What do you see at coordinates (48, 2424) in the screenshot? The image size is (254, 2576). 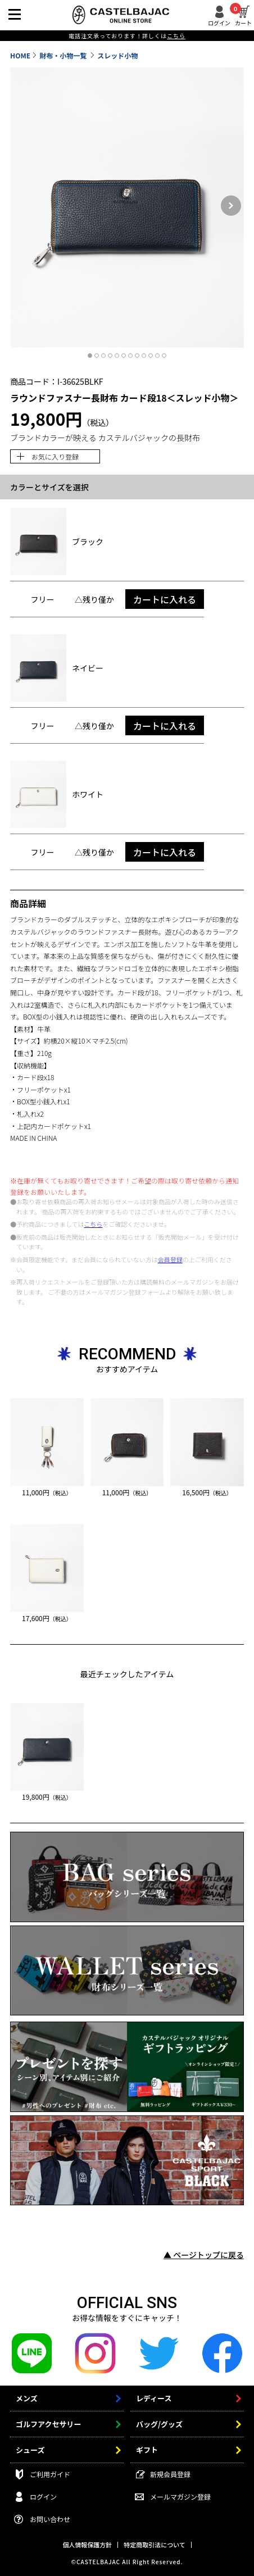 I see `ゴルフアクセサリー` at bounding box center [48, 2424].